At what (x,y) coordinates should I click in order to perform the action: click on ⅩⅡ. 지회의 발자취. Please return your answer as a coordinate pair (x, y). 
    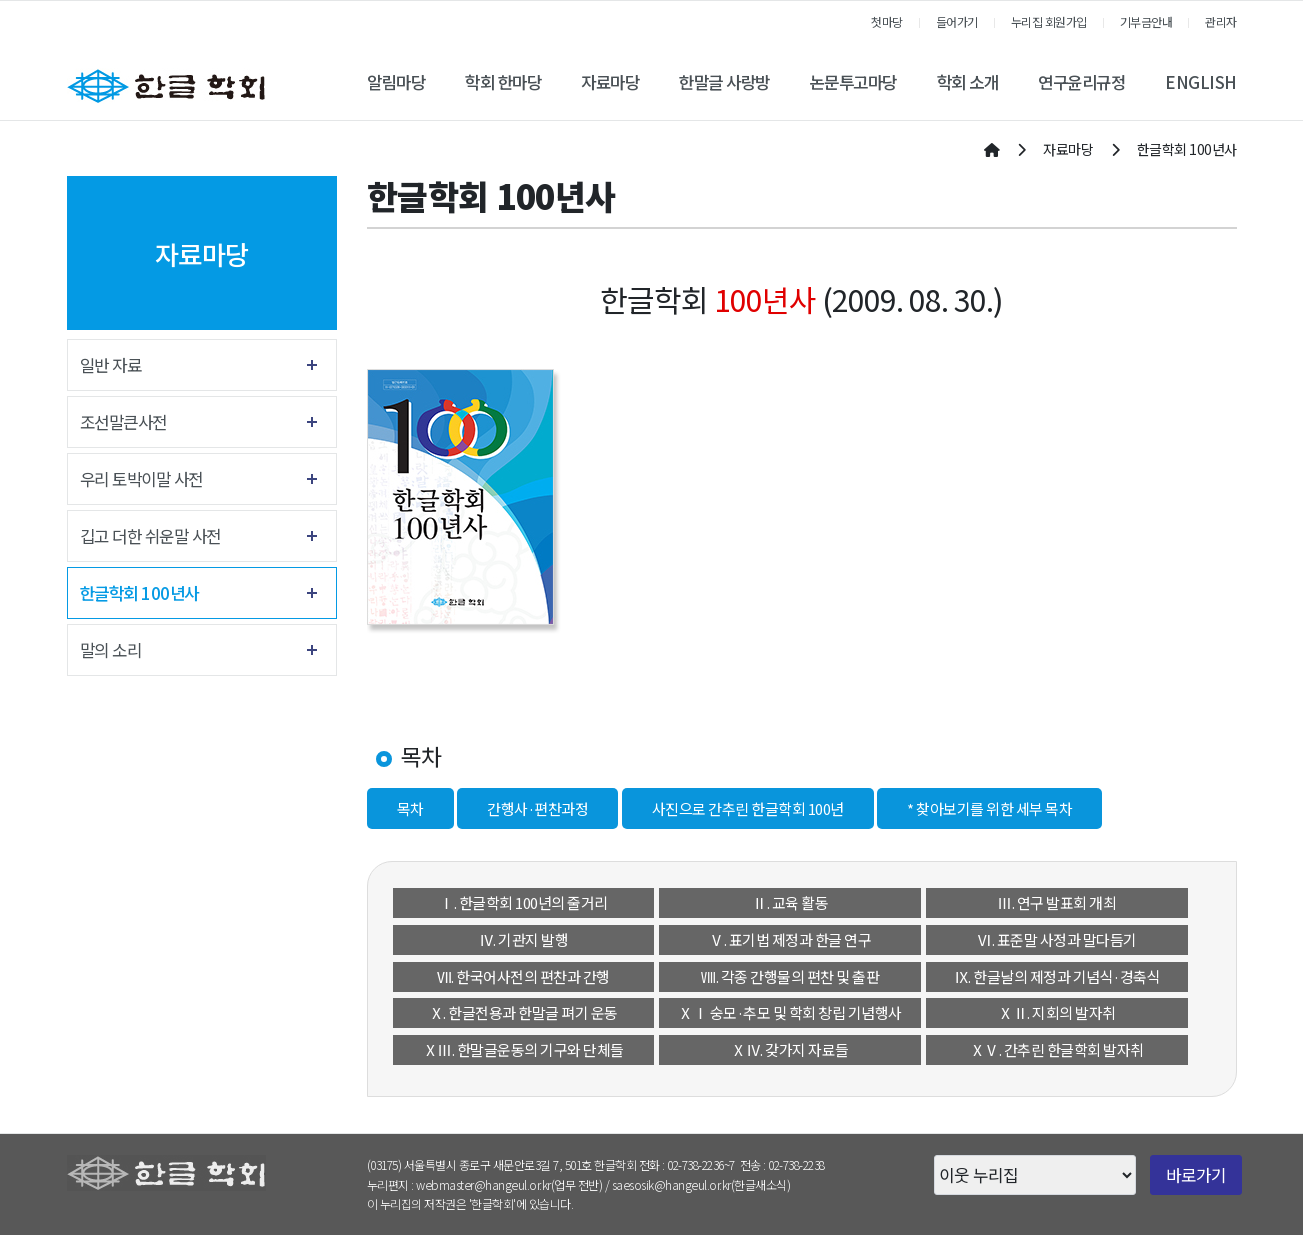
    Looking at the image, I should click on (1057, 1012).